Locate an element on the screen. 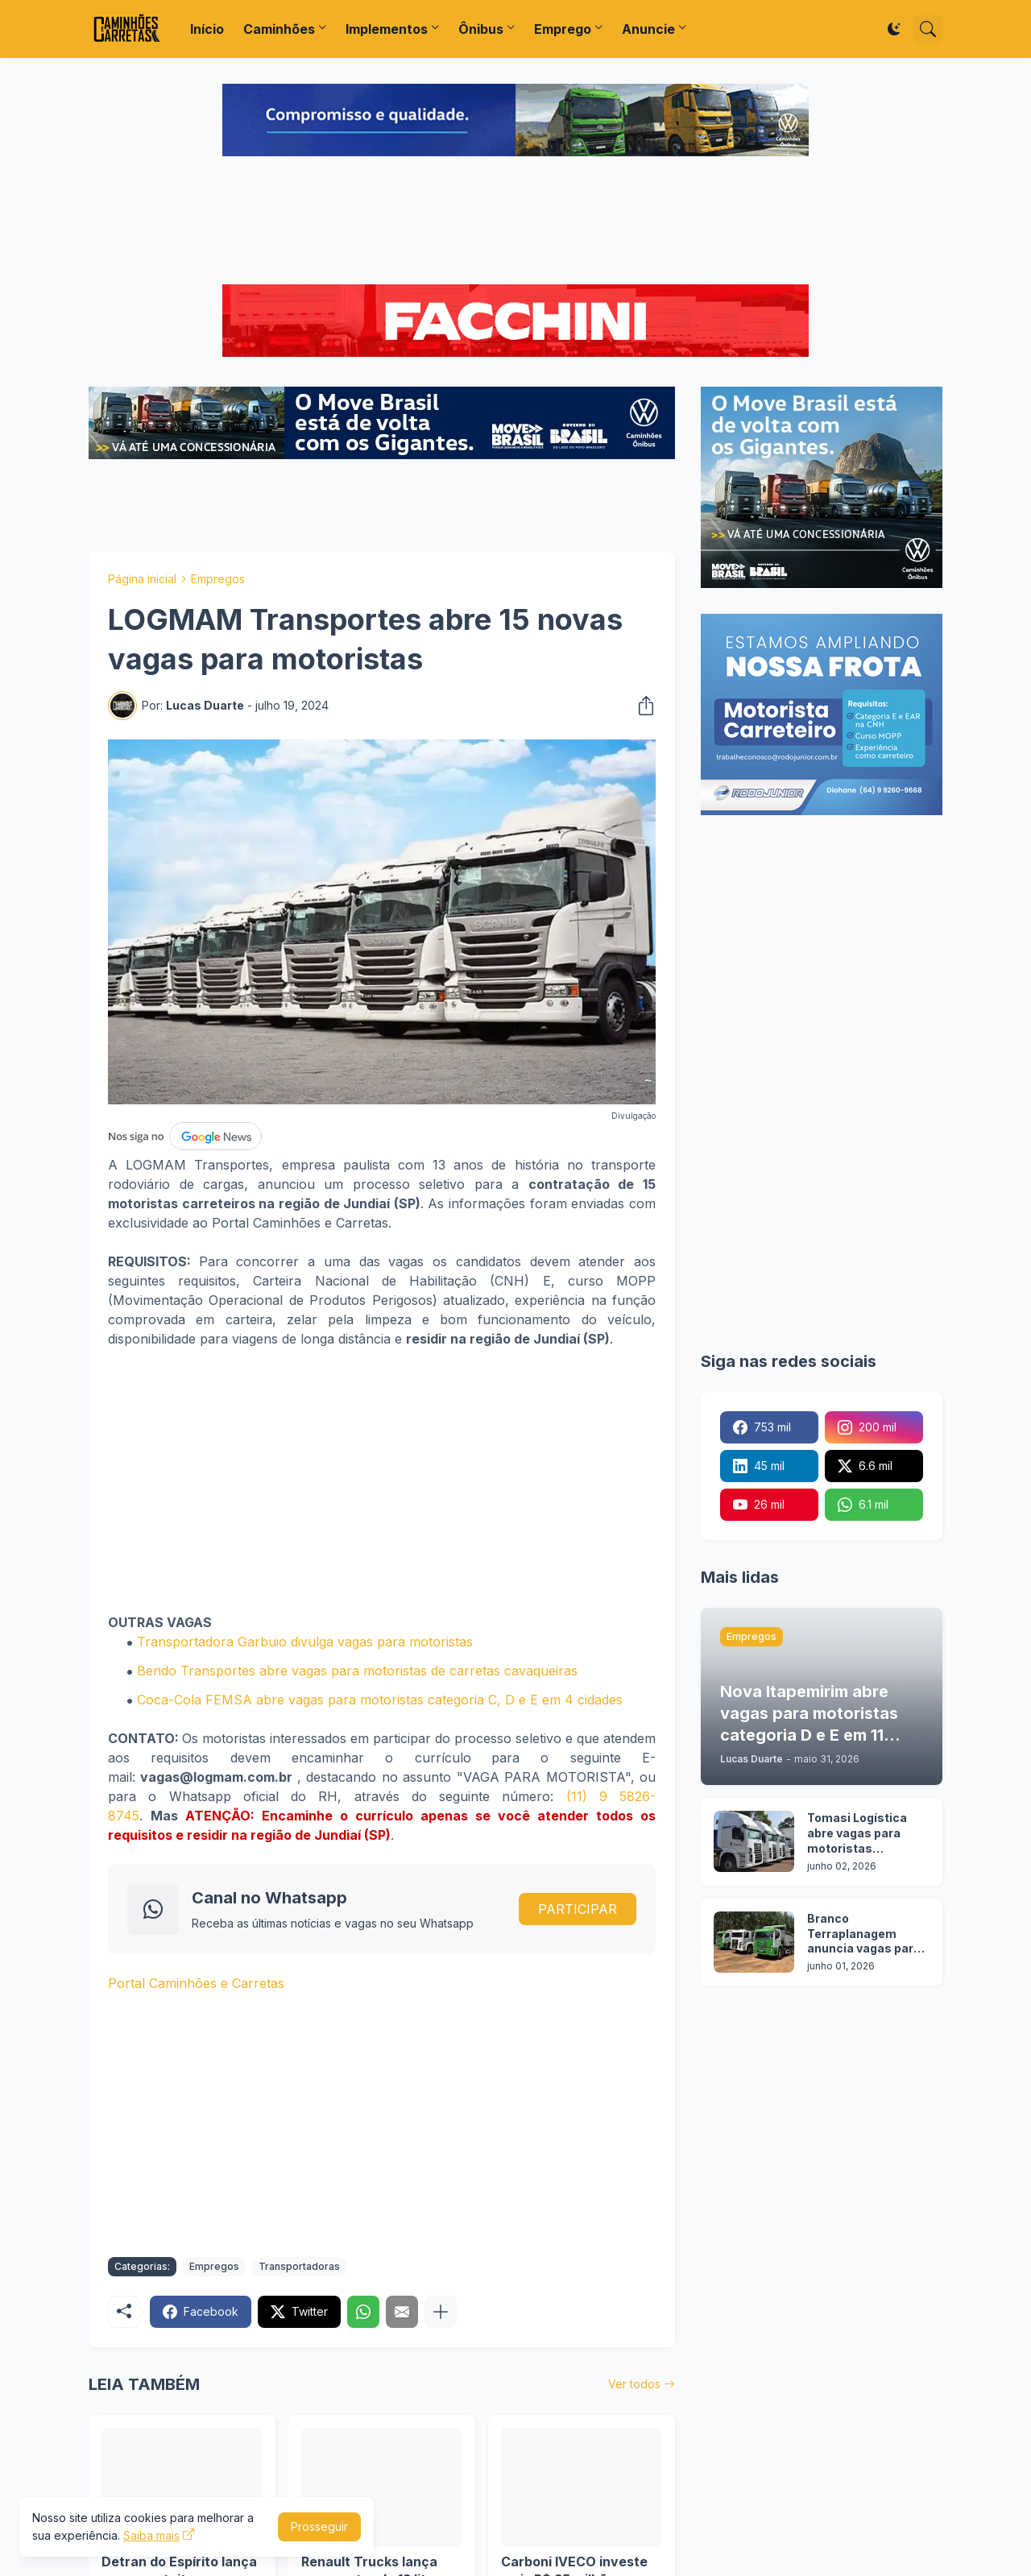  Implementos is located at coordinates (387, 29).